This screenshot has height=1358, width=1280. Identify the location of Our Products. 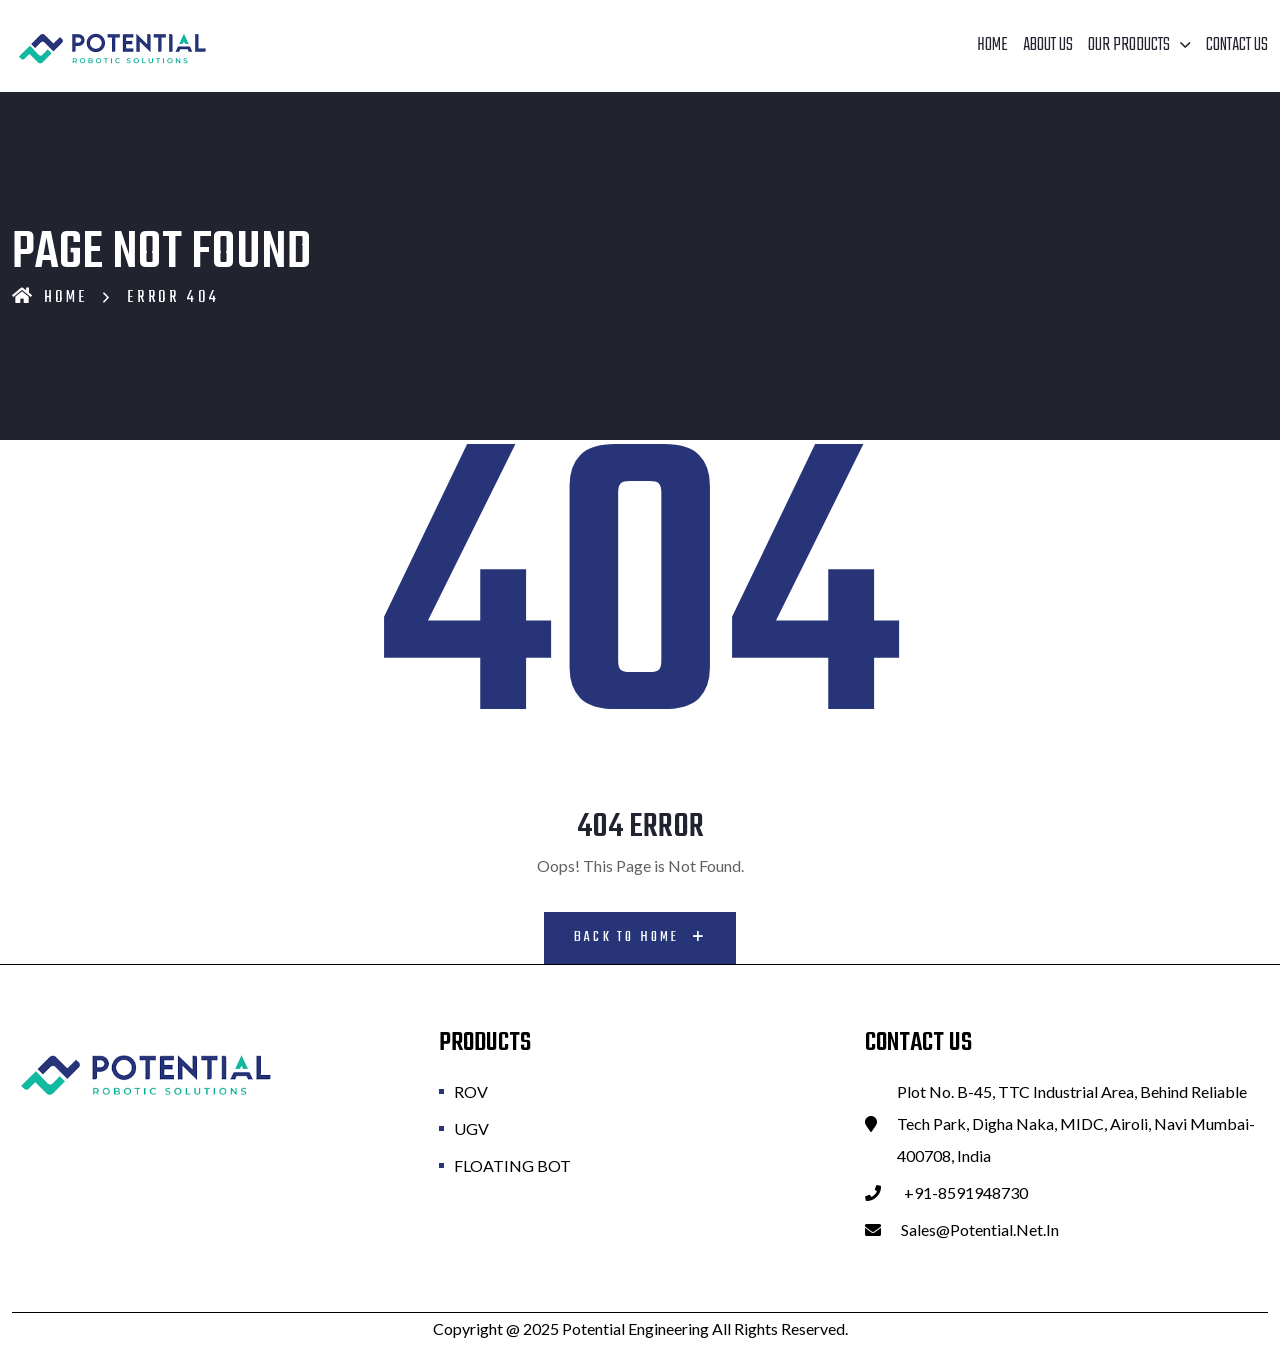
(1129, 45).